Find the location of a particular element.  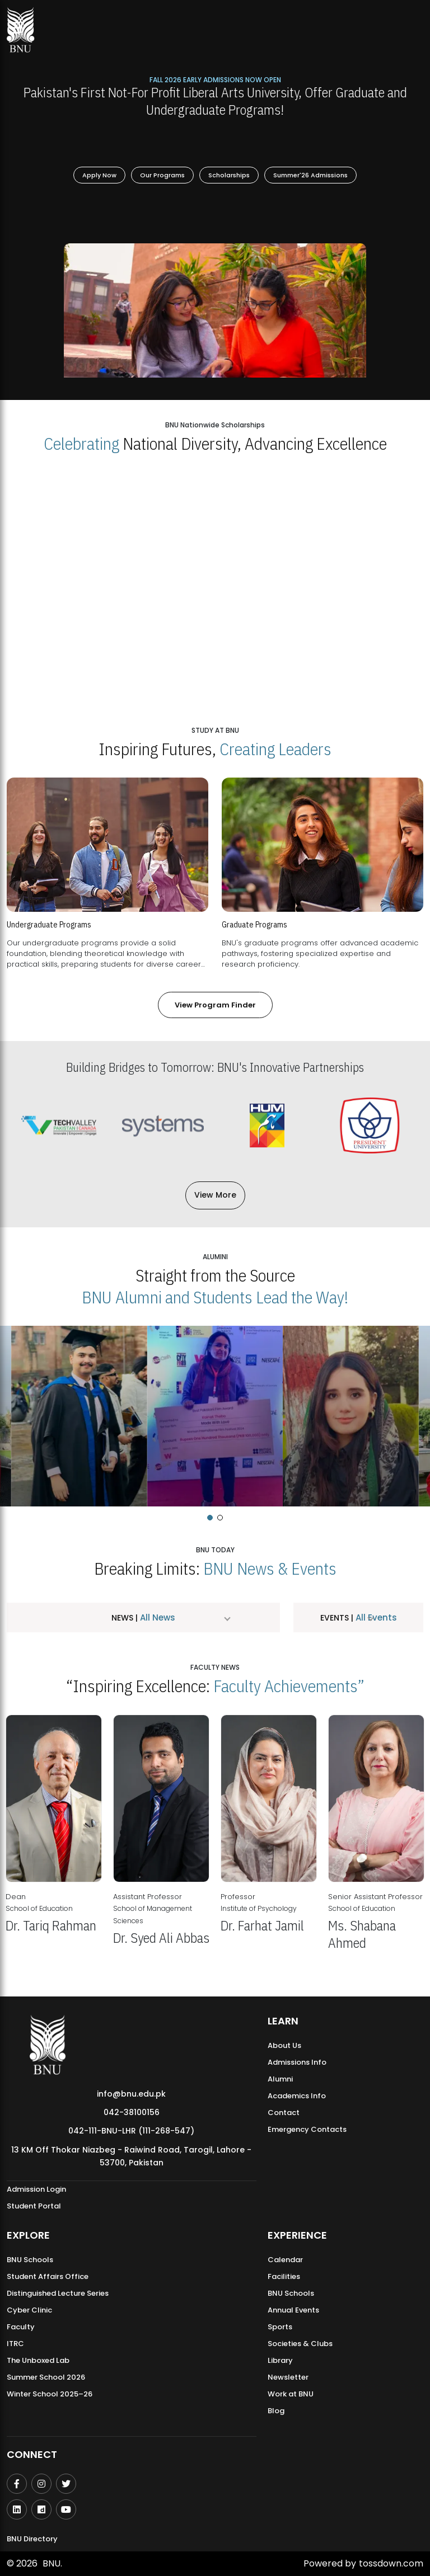

The Unboxed Lab is located at coordinates (38, 2360).